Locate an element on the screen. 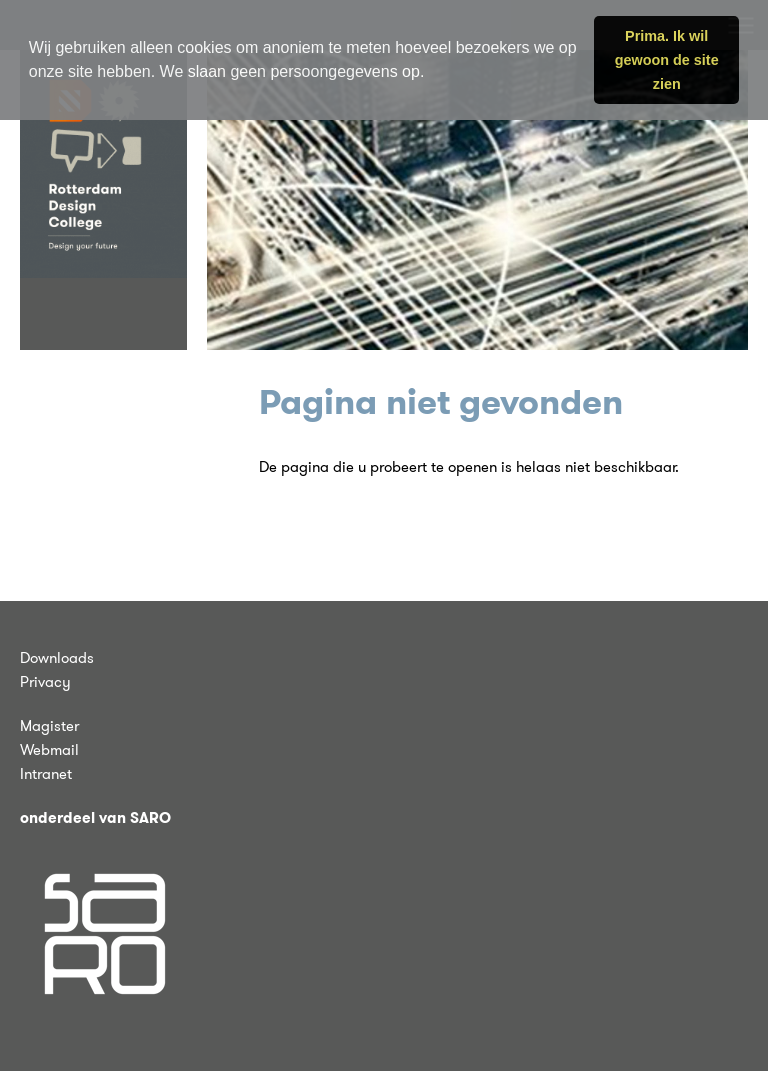 The image size is (768, 1071). Prima. Ik wil gewoon de site zien [button] is located at coordinates (667, 60).